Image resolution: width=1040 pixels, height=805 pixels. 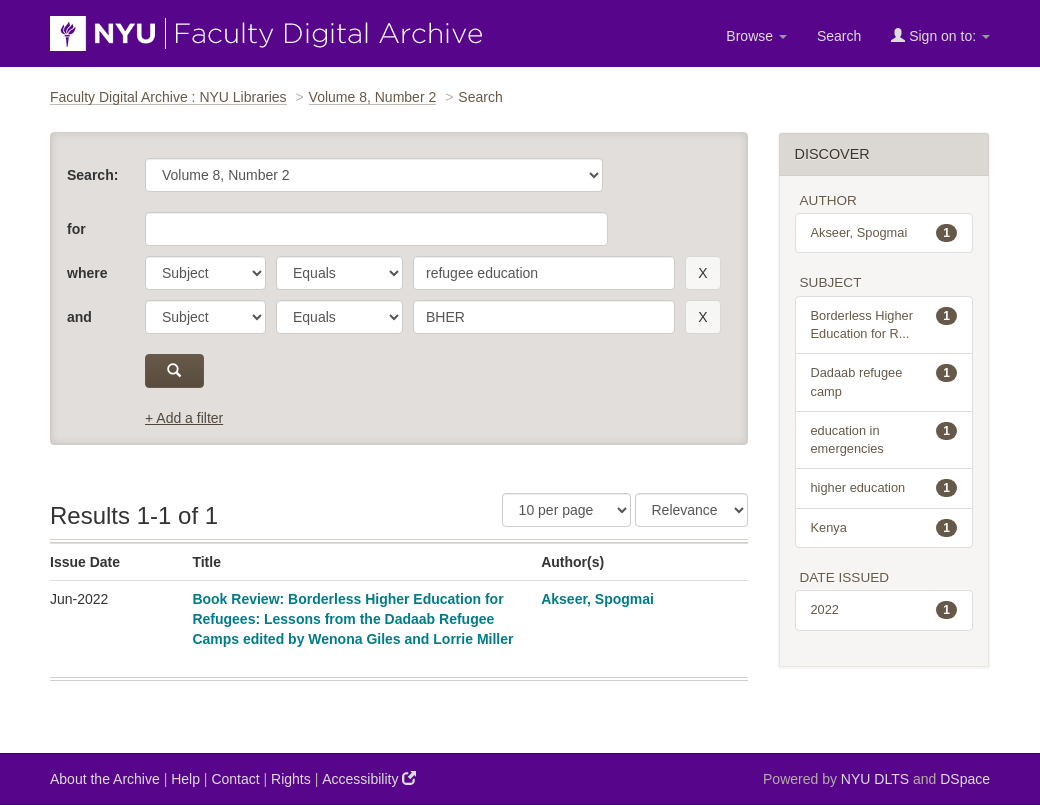 What do you see at coordinates (884, 381) in the screenshot?
I see `Dadaab refugee camp` at bounding box center [884, 381].